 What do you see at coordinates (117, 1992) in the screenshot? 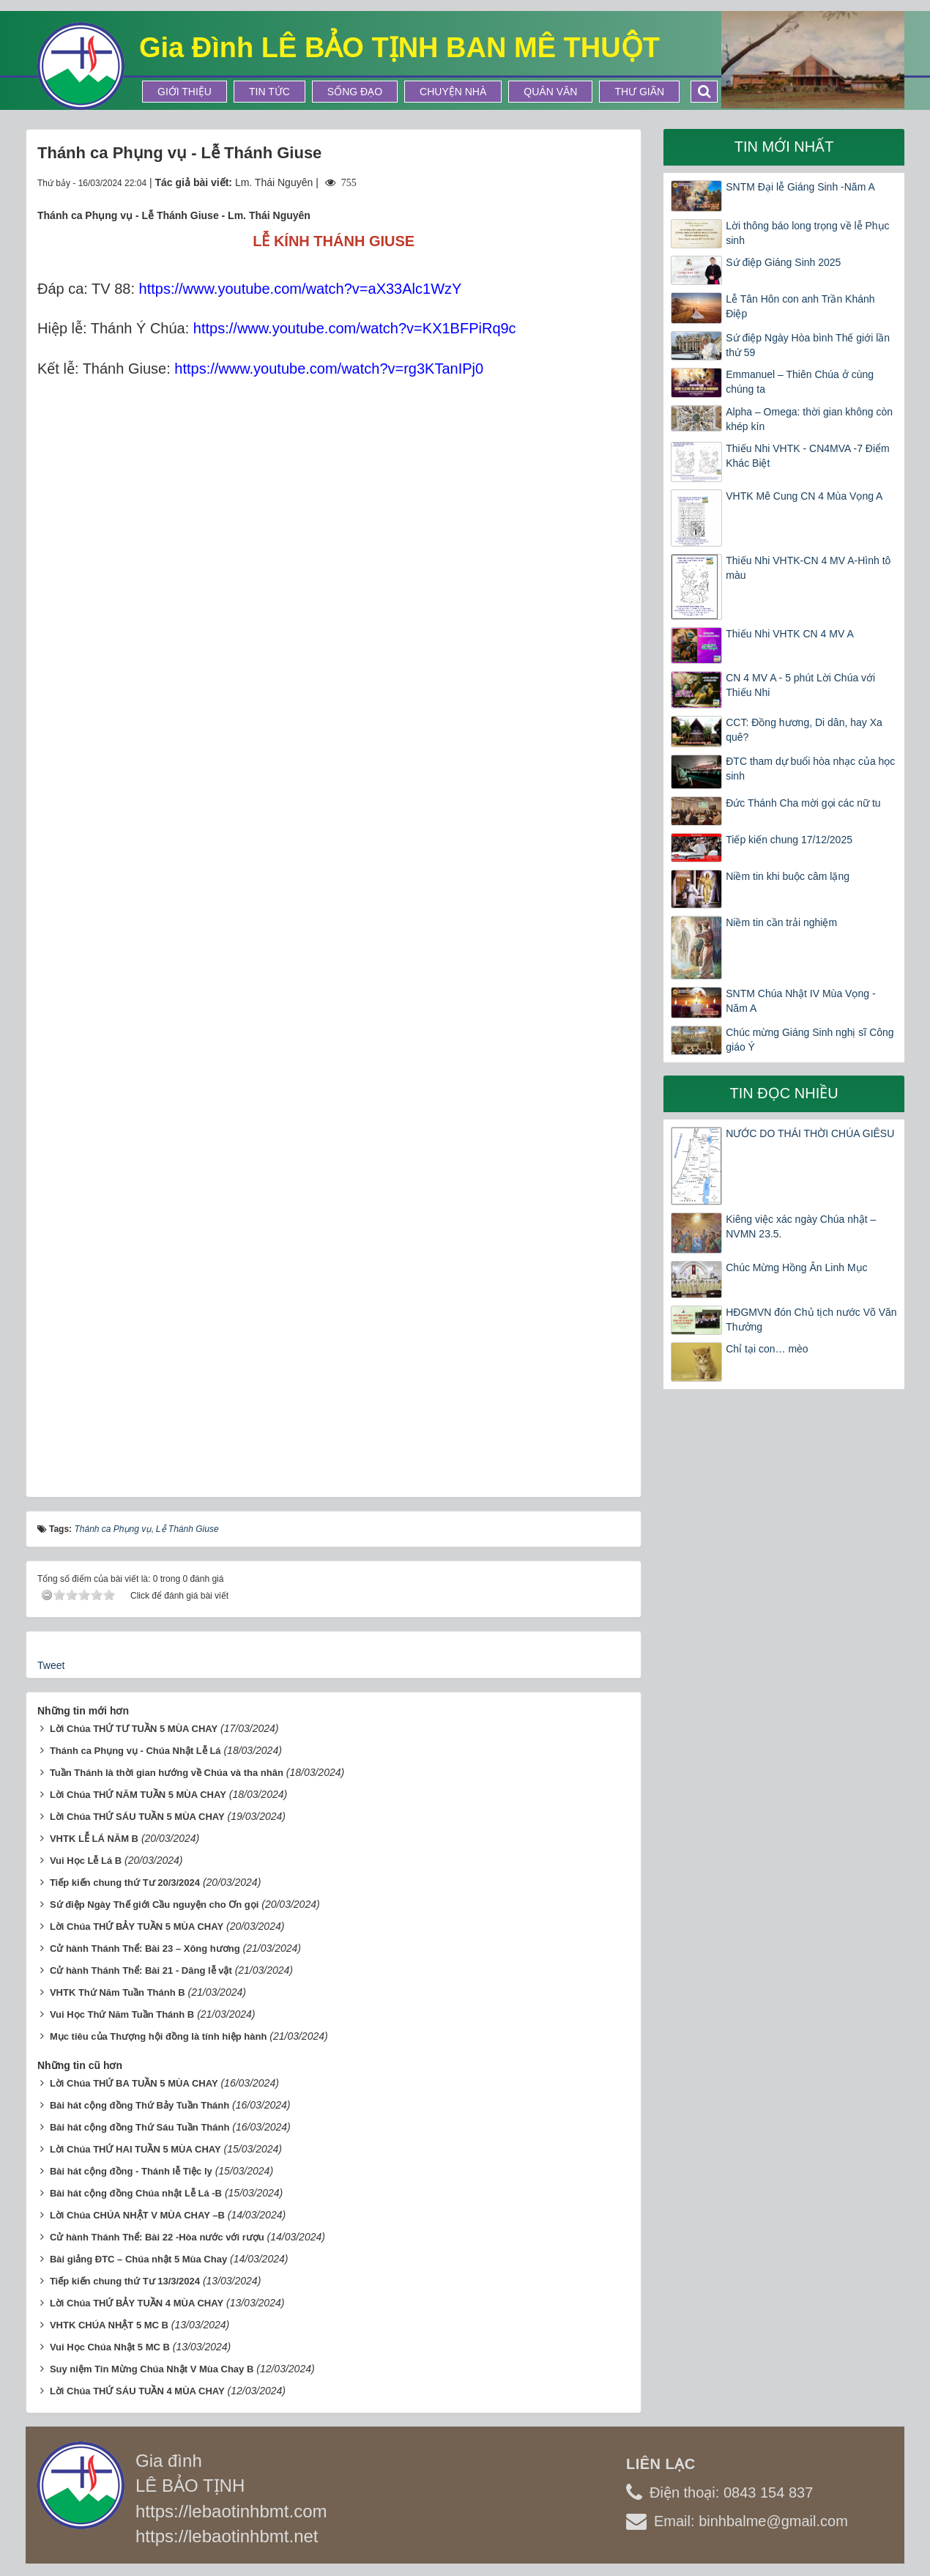
I see `VHTK Thứ Năm Tuần Thánh B` at bounding box center [117, 1992].